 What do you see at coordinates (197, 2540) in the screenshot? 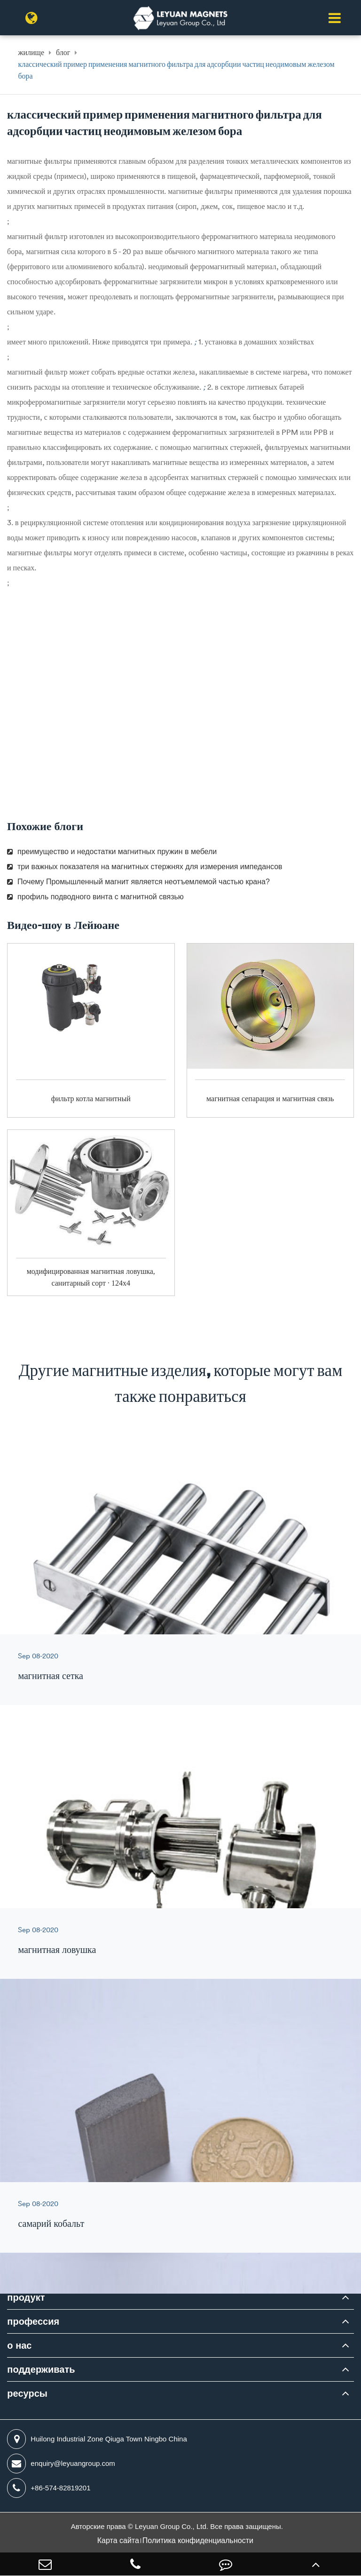
I see `Политика конфиденциальности` at bounding box center [197, 2540].